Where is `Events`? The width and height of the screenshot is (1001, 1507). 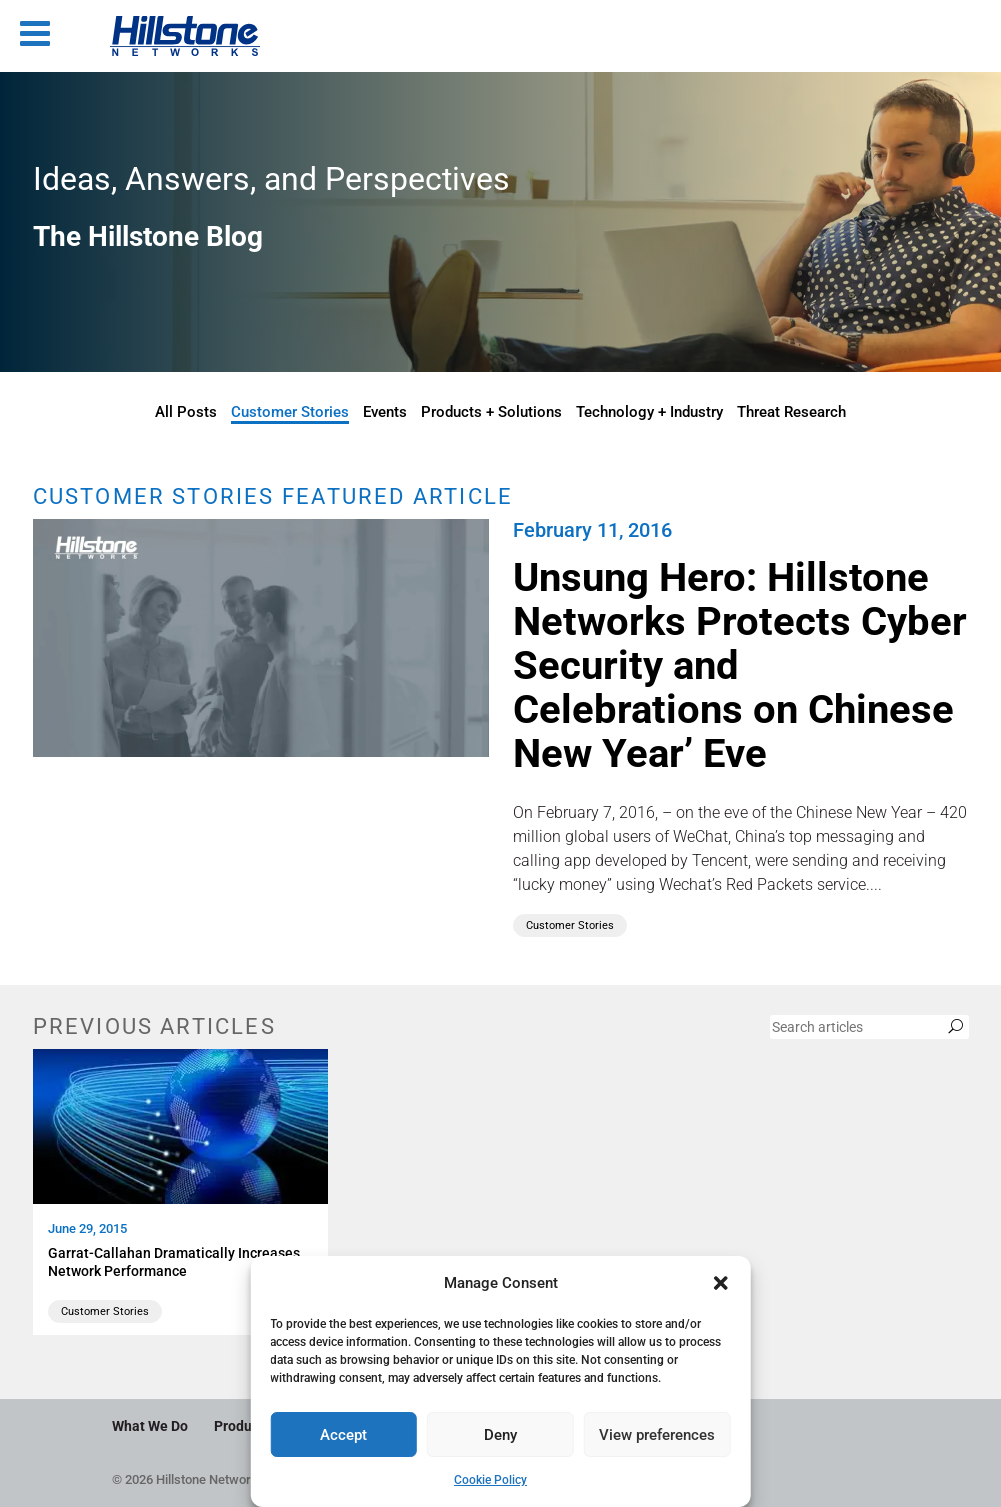 Events is located at coordinates (385, 412).